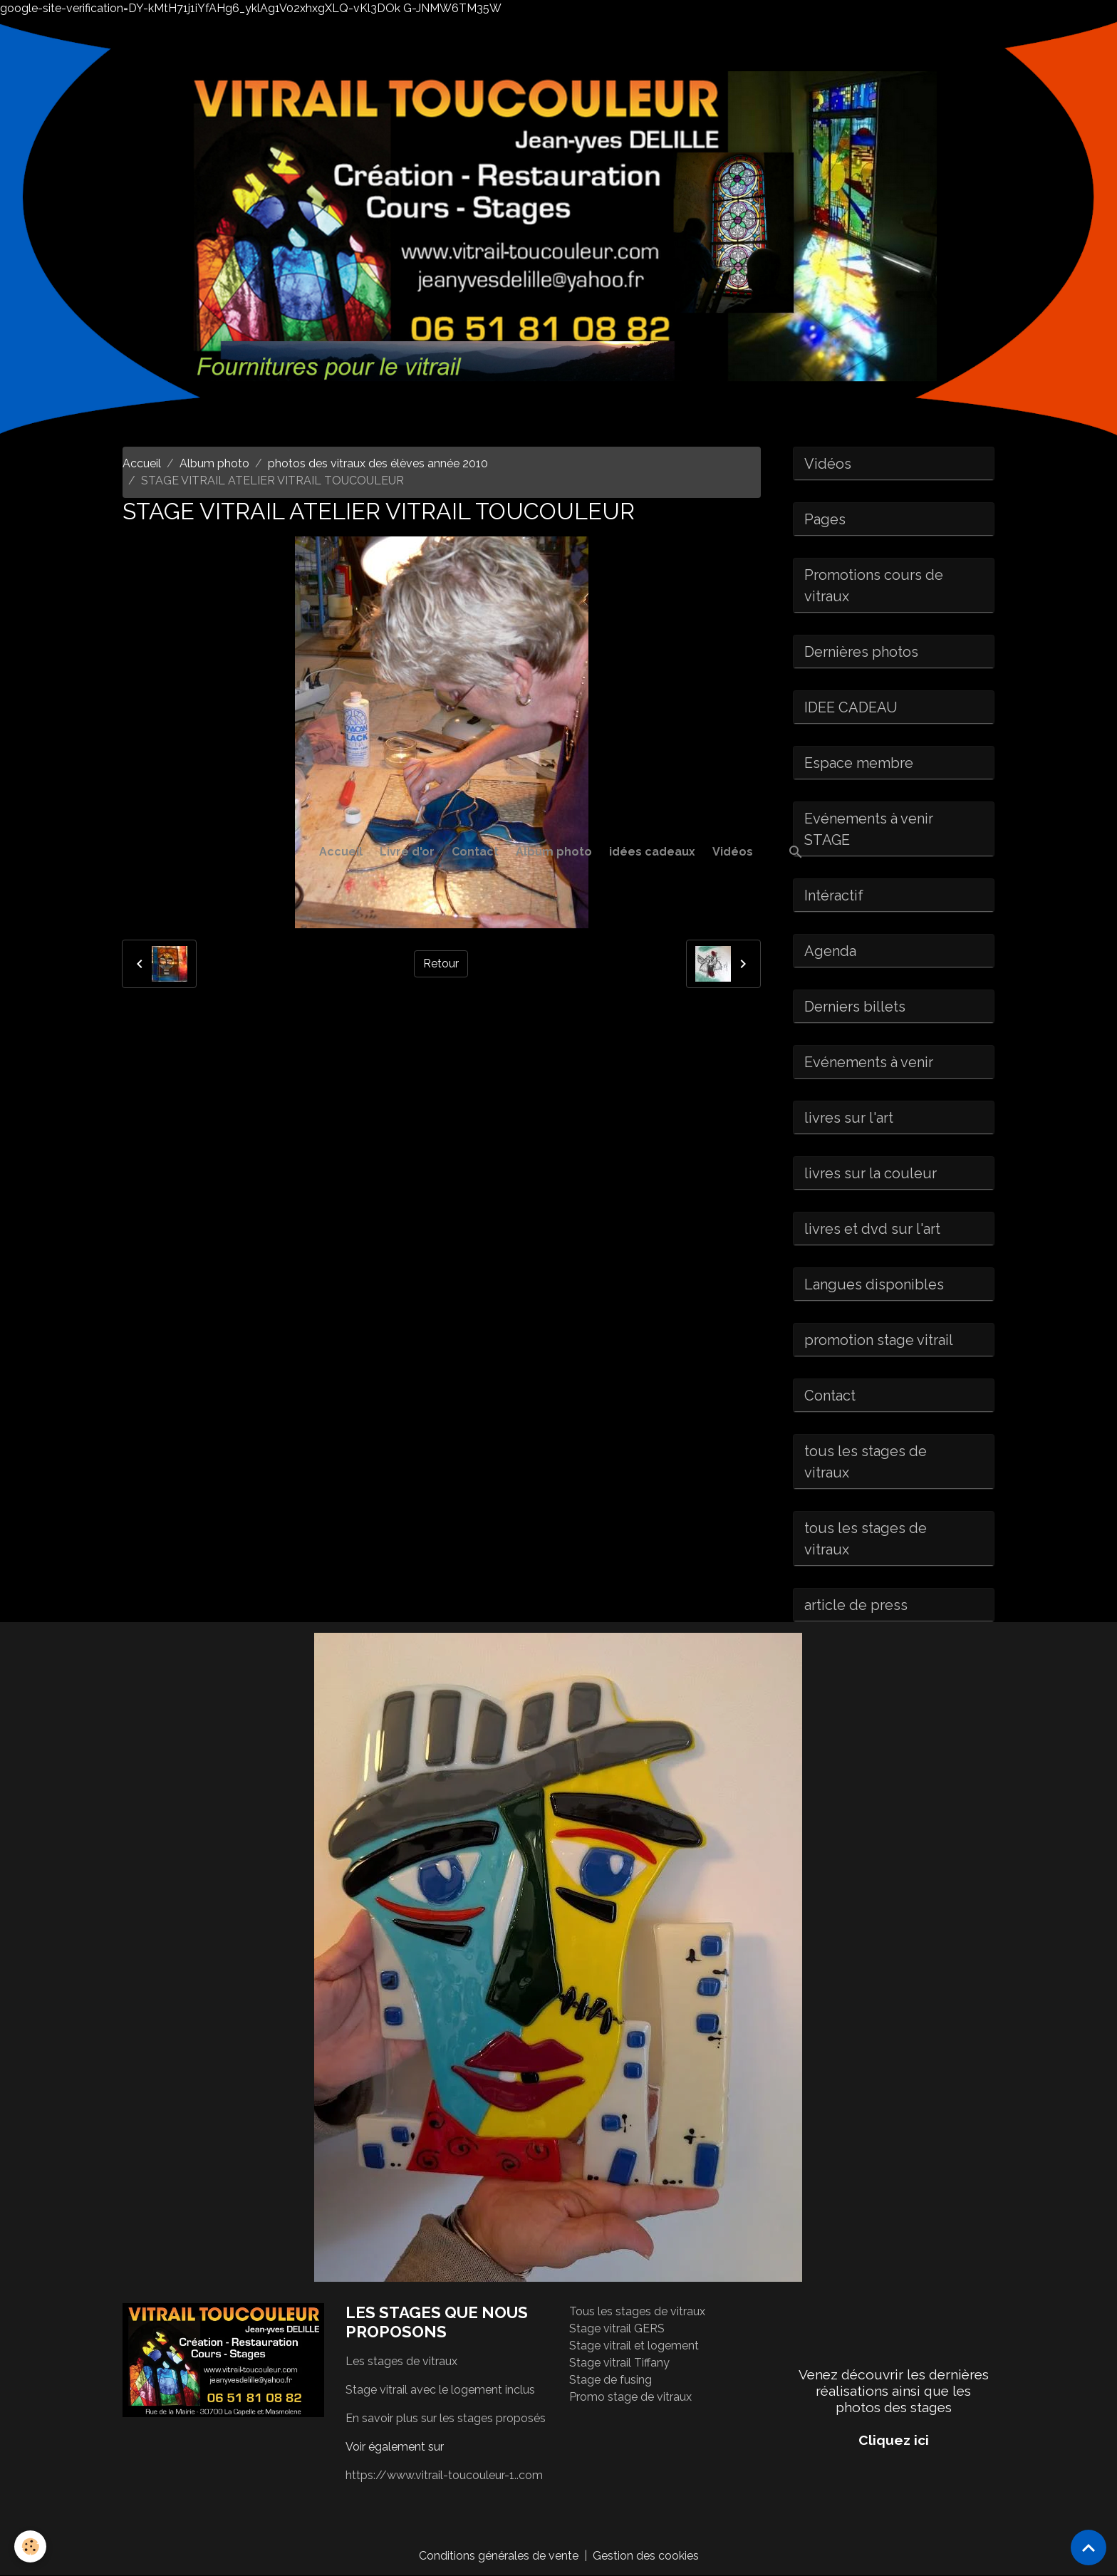 The height and width of the screenshot is (2576, 1117). What do you see at coordinates (440, 2389) in the screenshot?
I see `Stage vitrail avec le logement inclus` at bounding box center [440, 2389].